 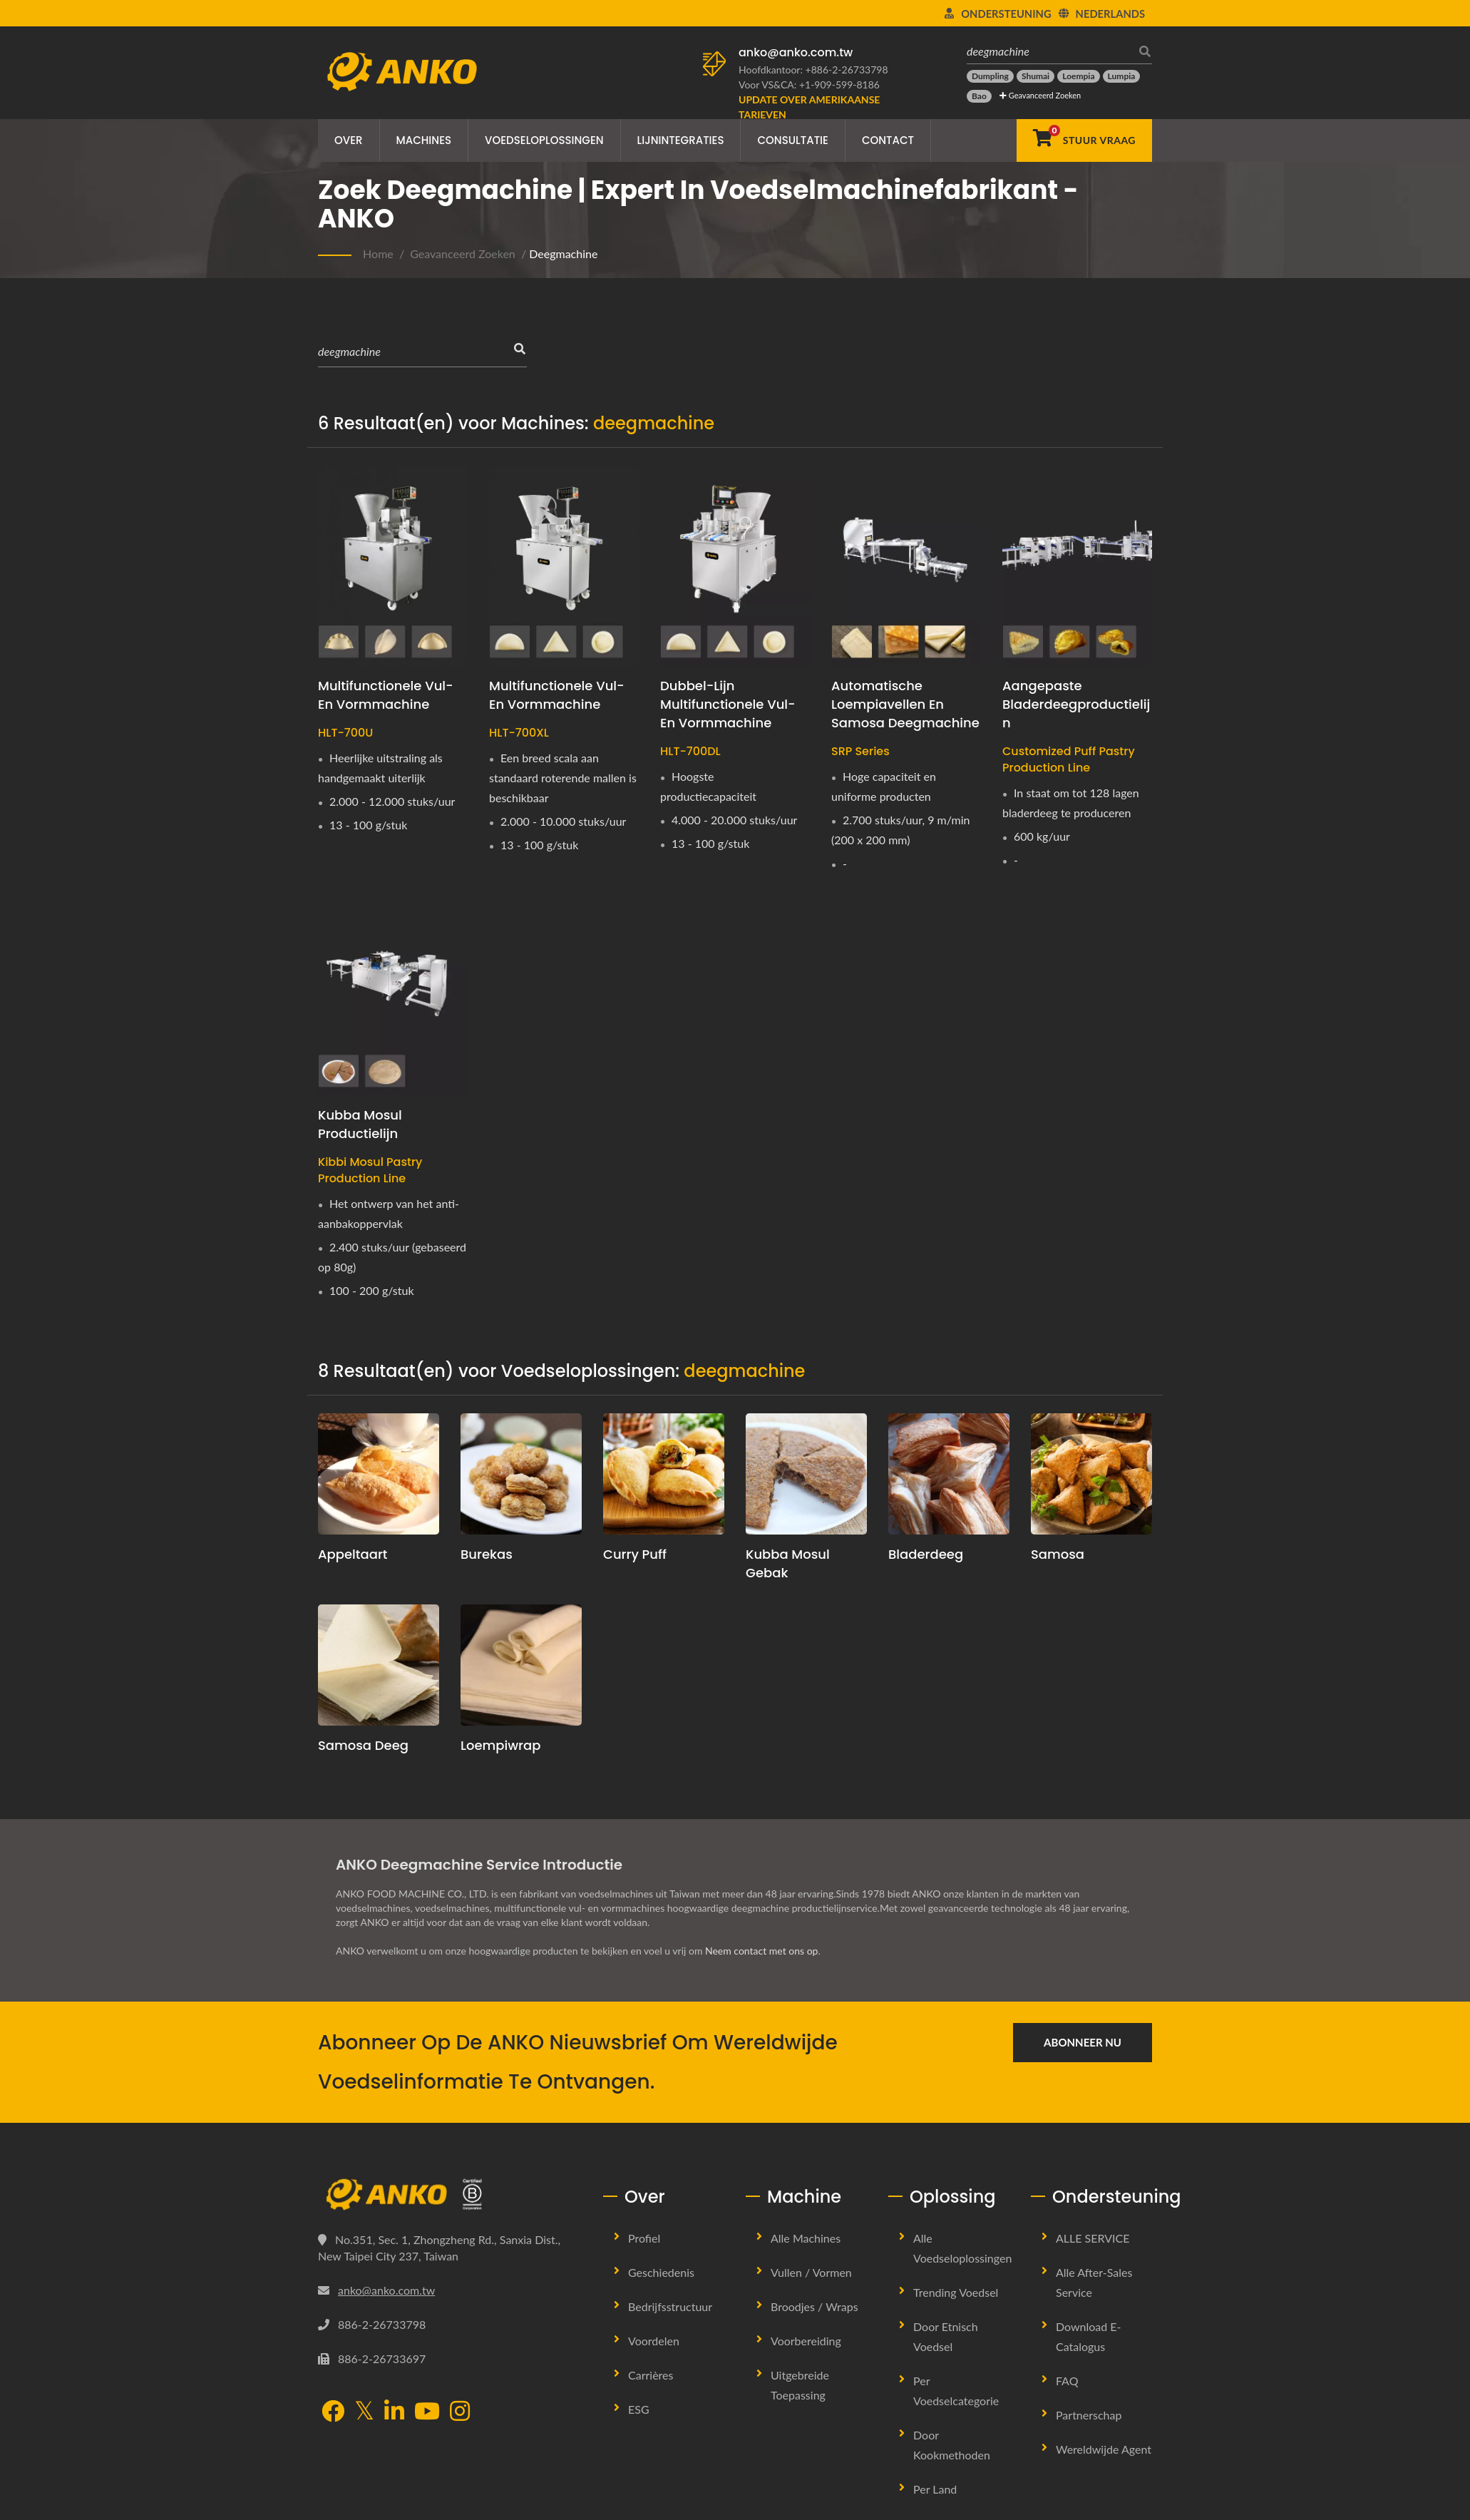 What do you see at coordinates (521, 1474) in the screenshot?
I see `[Burekas]` at bounding box center [521, 1474].